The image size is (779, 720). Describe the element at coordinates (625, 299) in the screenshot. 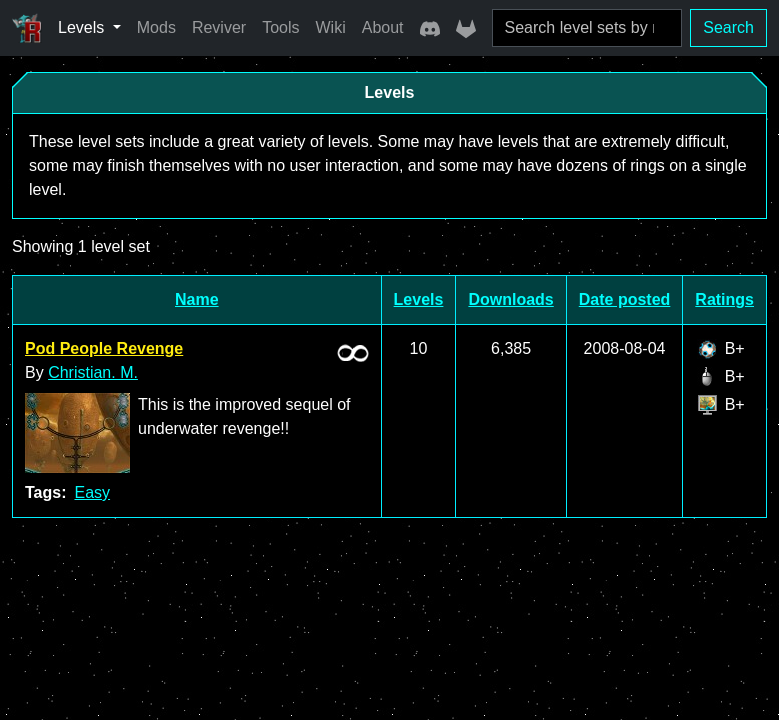

I see `Date posted` at that location.